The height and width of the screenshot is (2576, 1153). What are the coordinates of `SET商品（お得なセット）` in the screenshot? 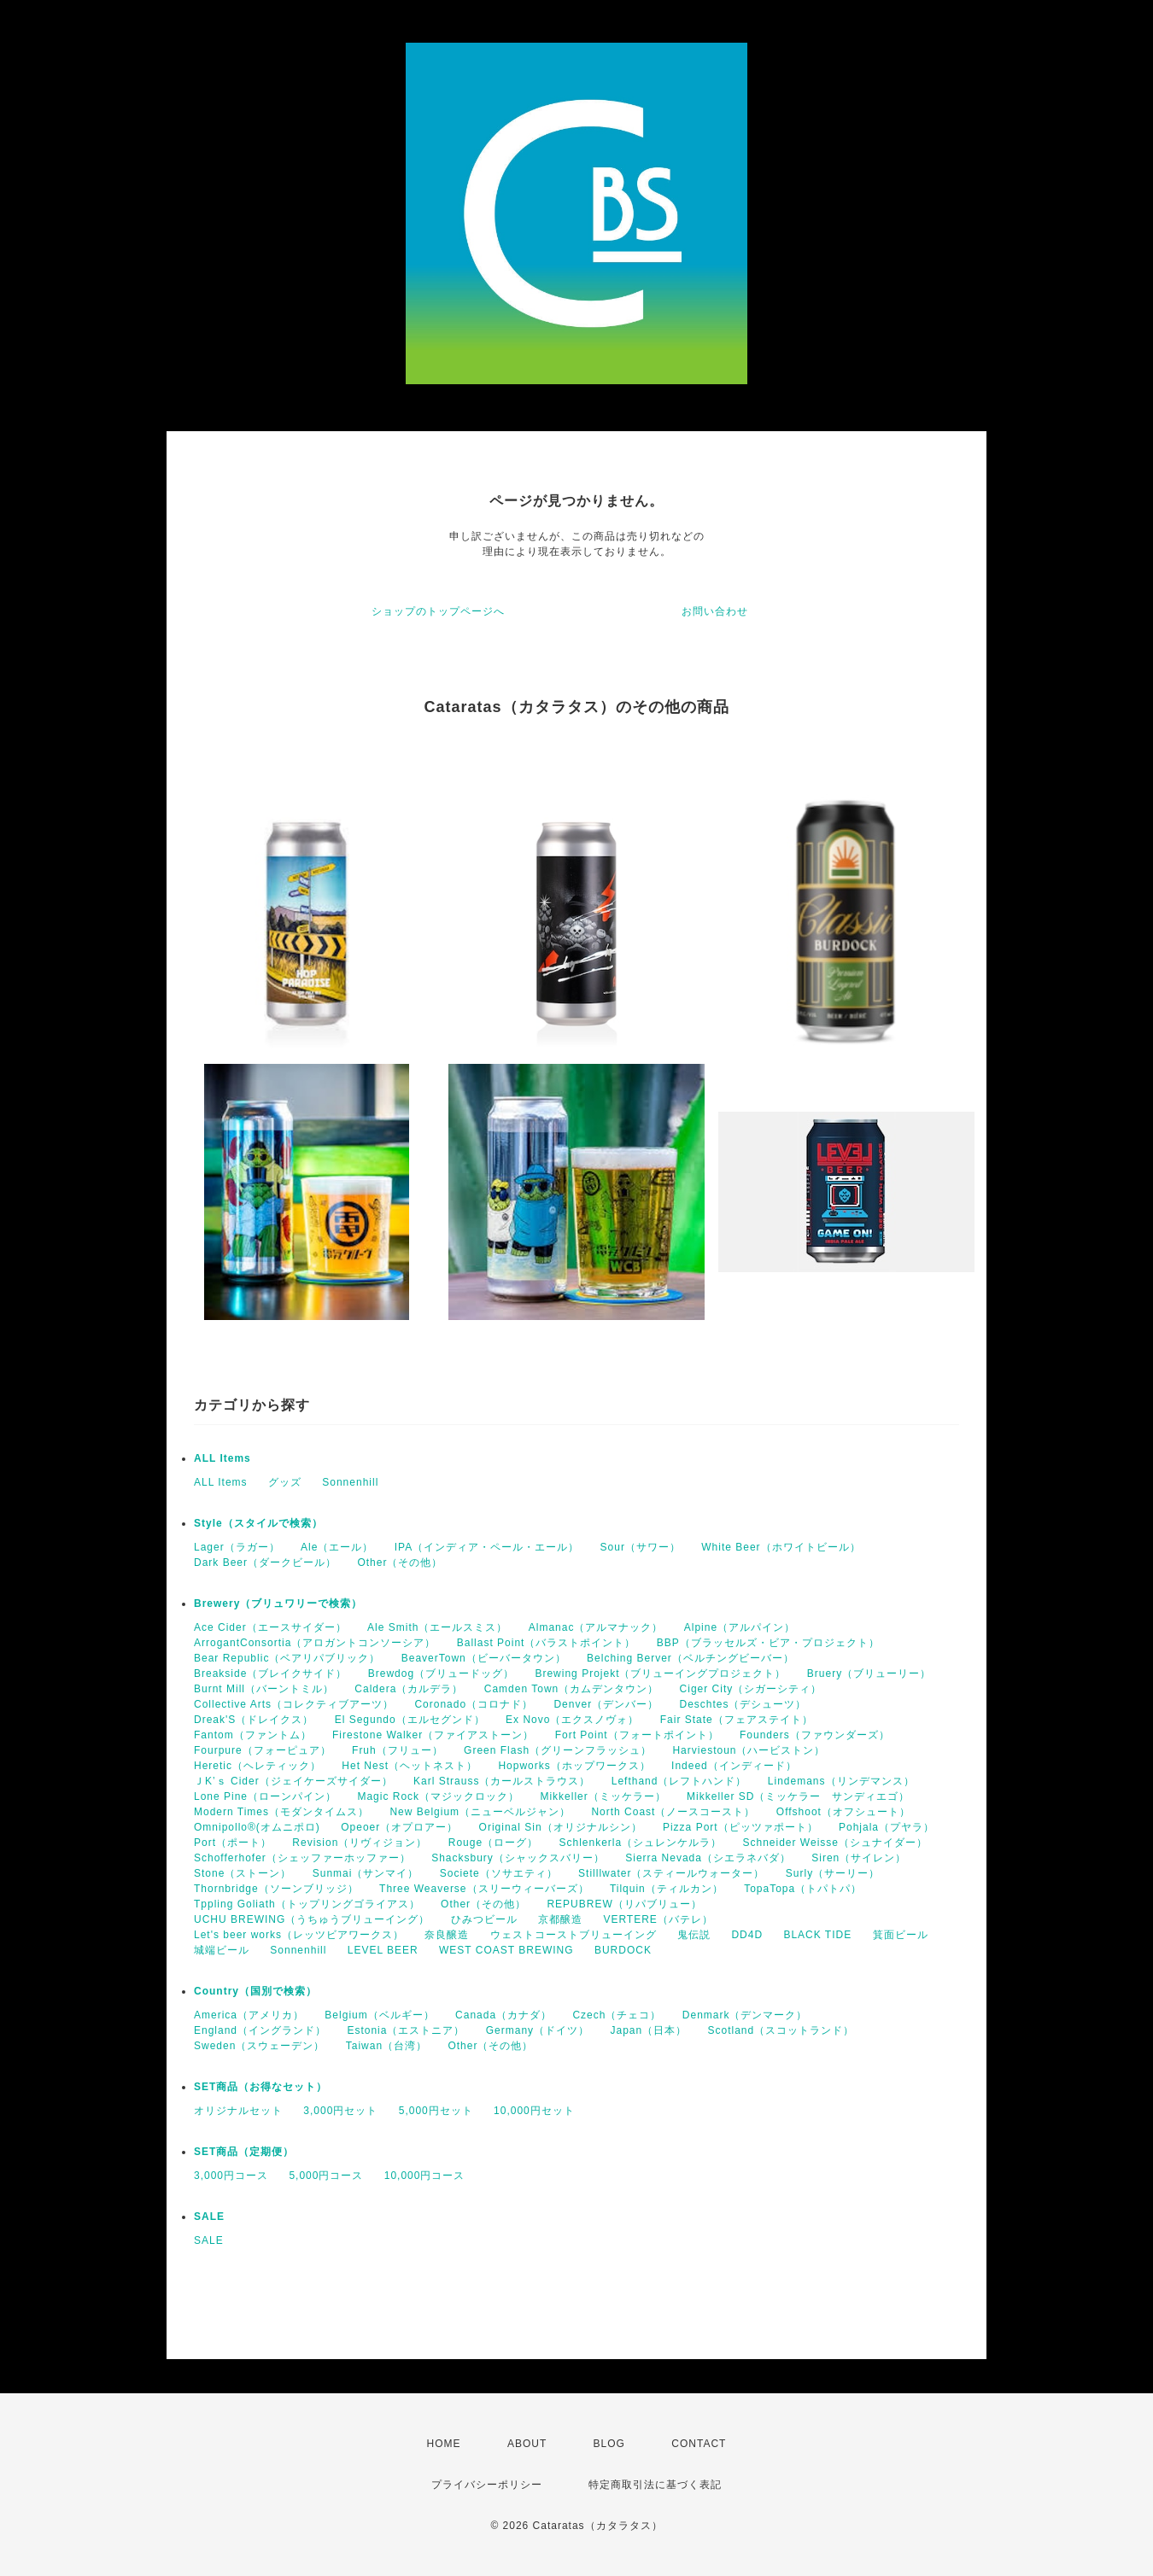 It's located at (260, 2087).